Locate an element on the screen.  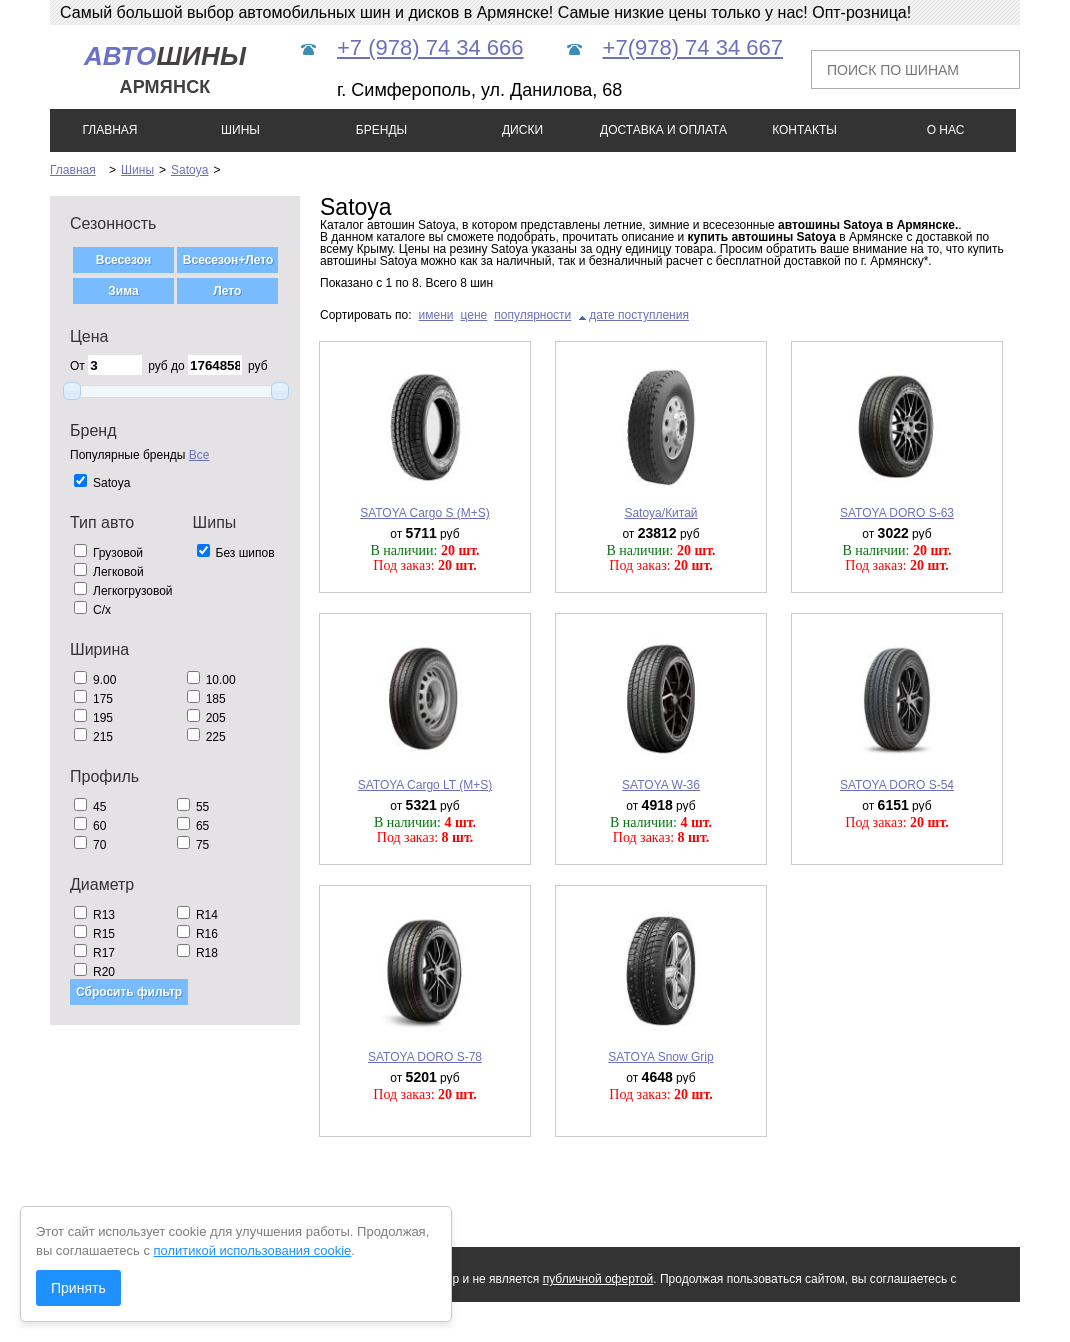
SATOYA Snow Grip is located at coordinates (660, 1057).